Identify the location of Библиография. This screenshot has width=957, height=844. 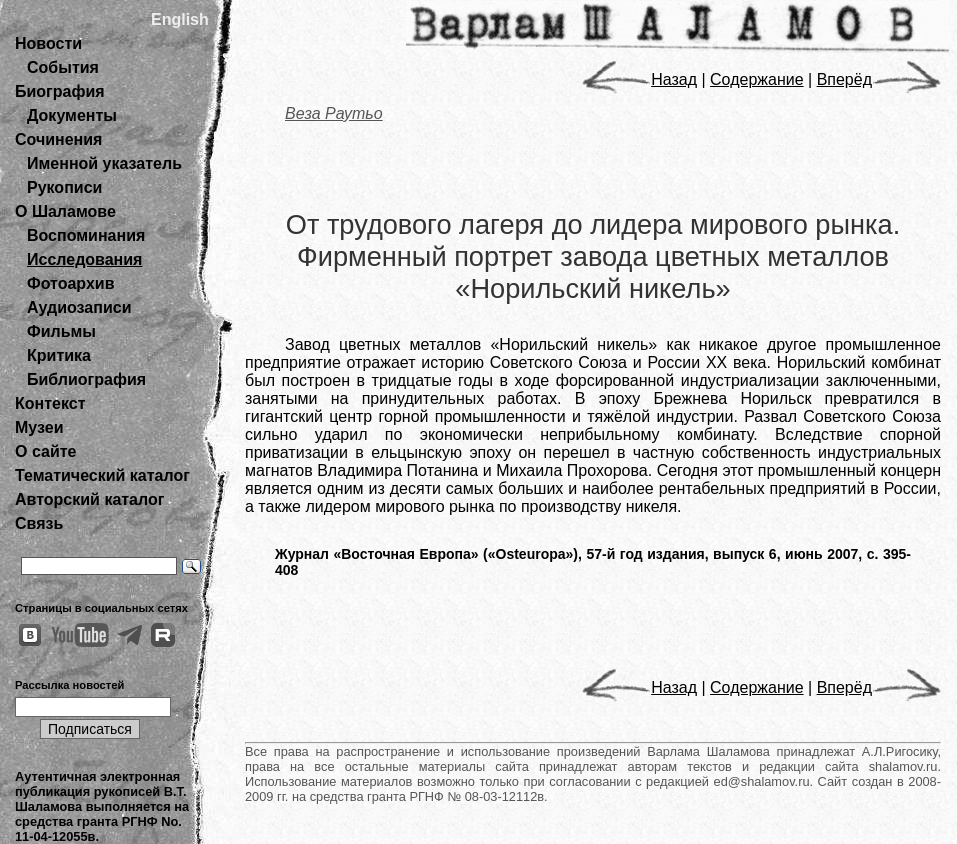
(86, 379).